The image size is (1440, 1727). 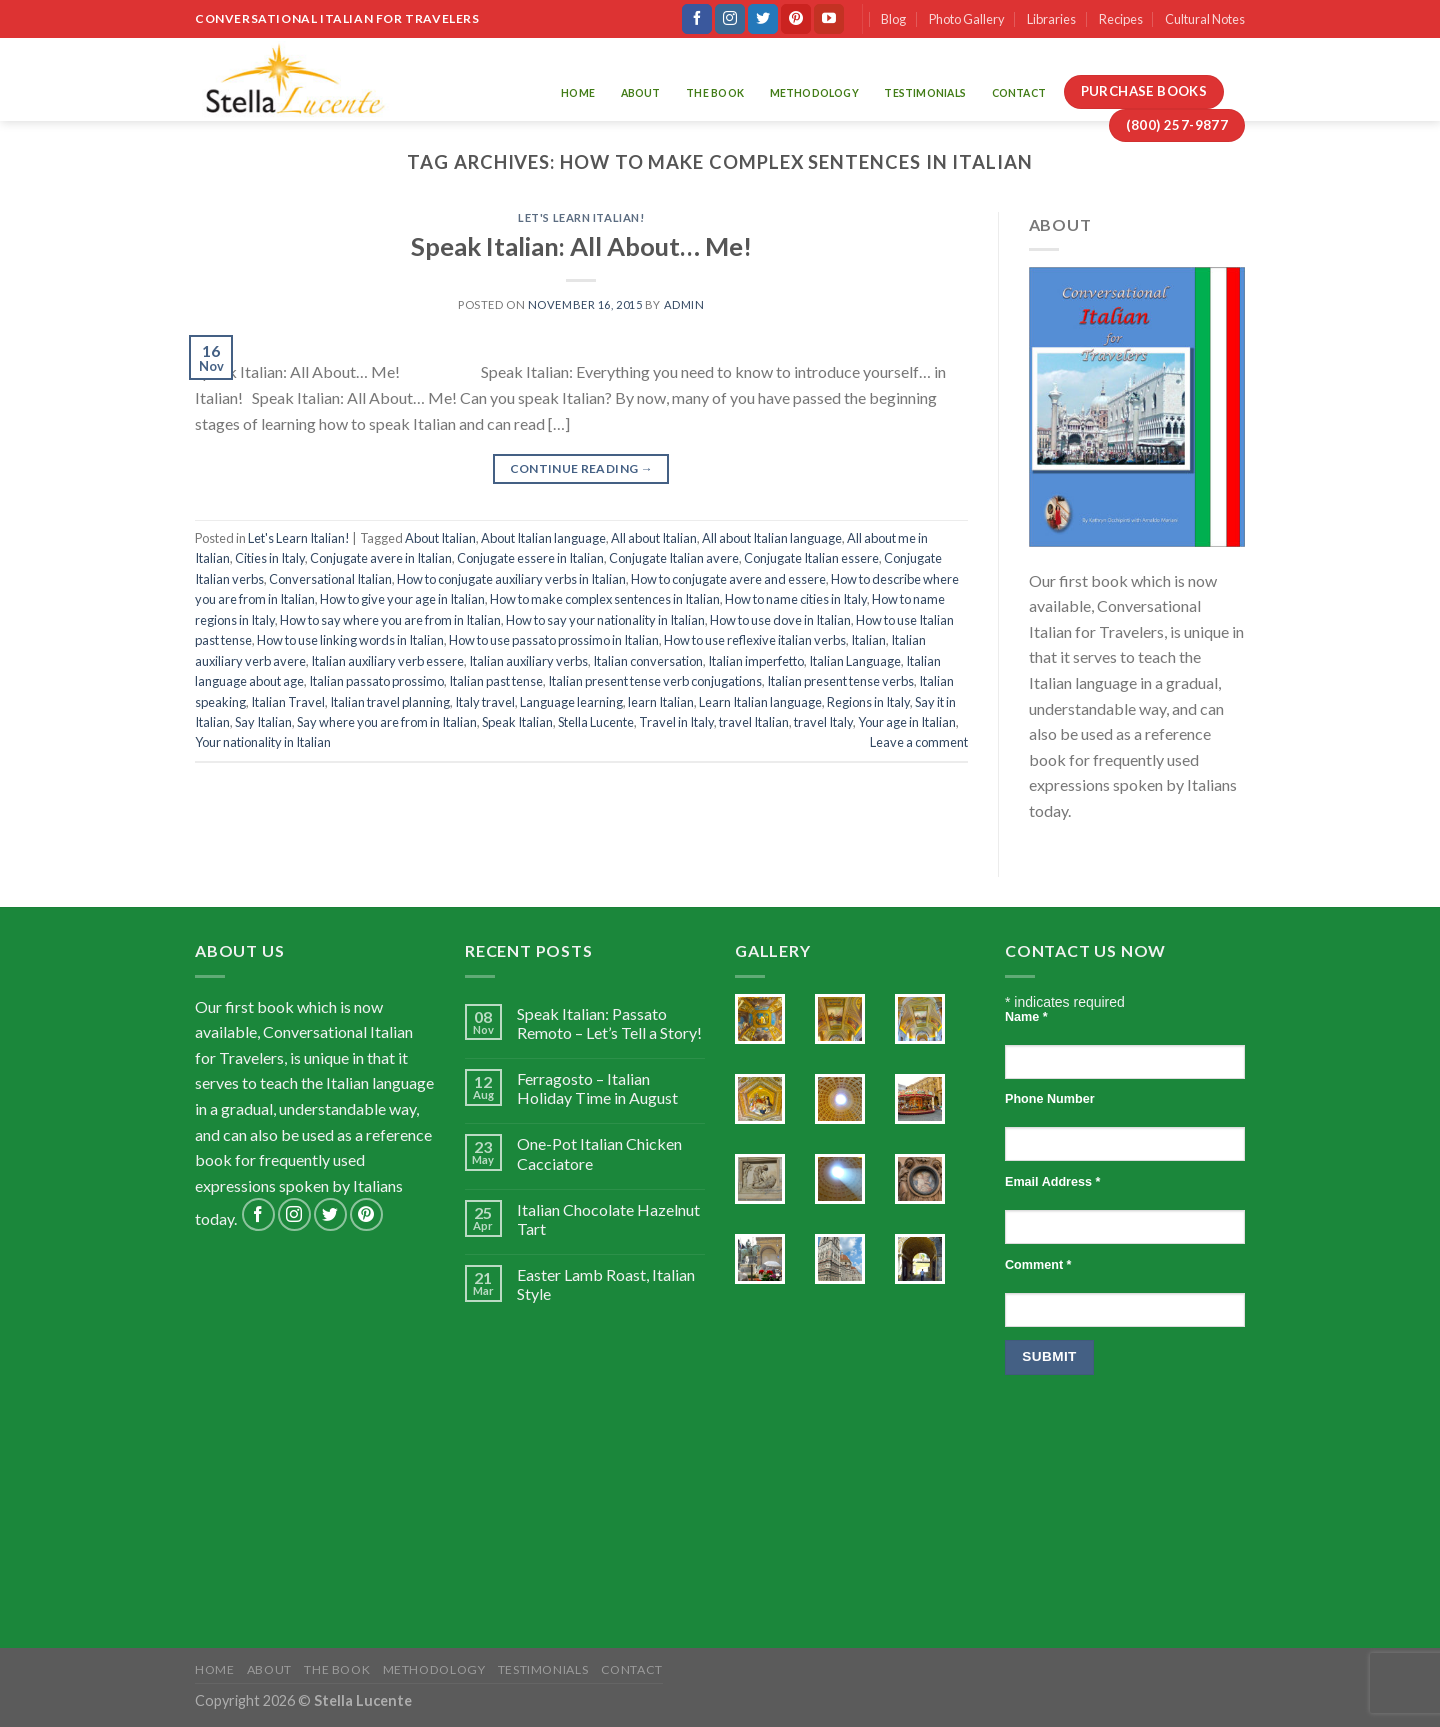 I want to click on About Italian language, so click(x=543, y=538).